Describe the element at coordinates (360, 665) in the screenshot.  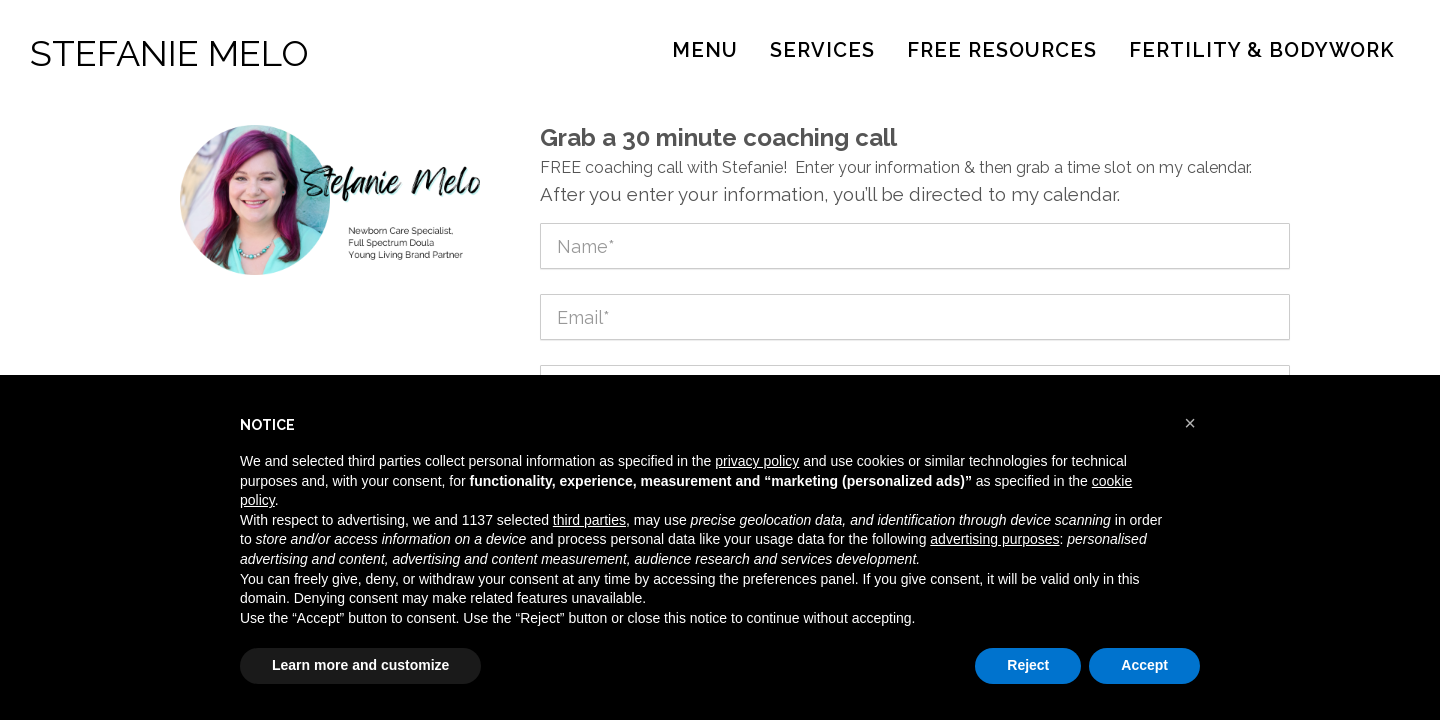
I see `Learn more and customize [button]` at that location.